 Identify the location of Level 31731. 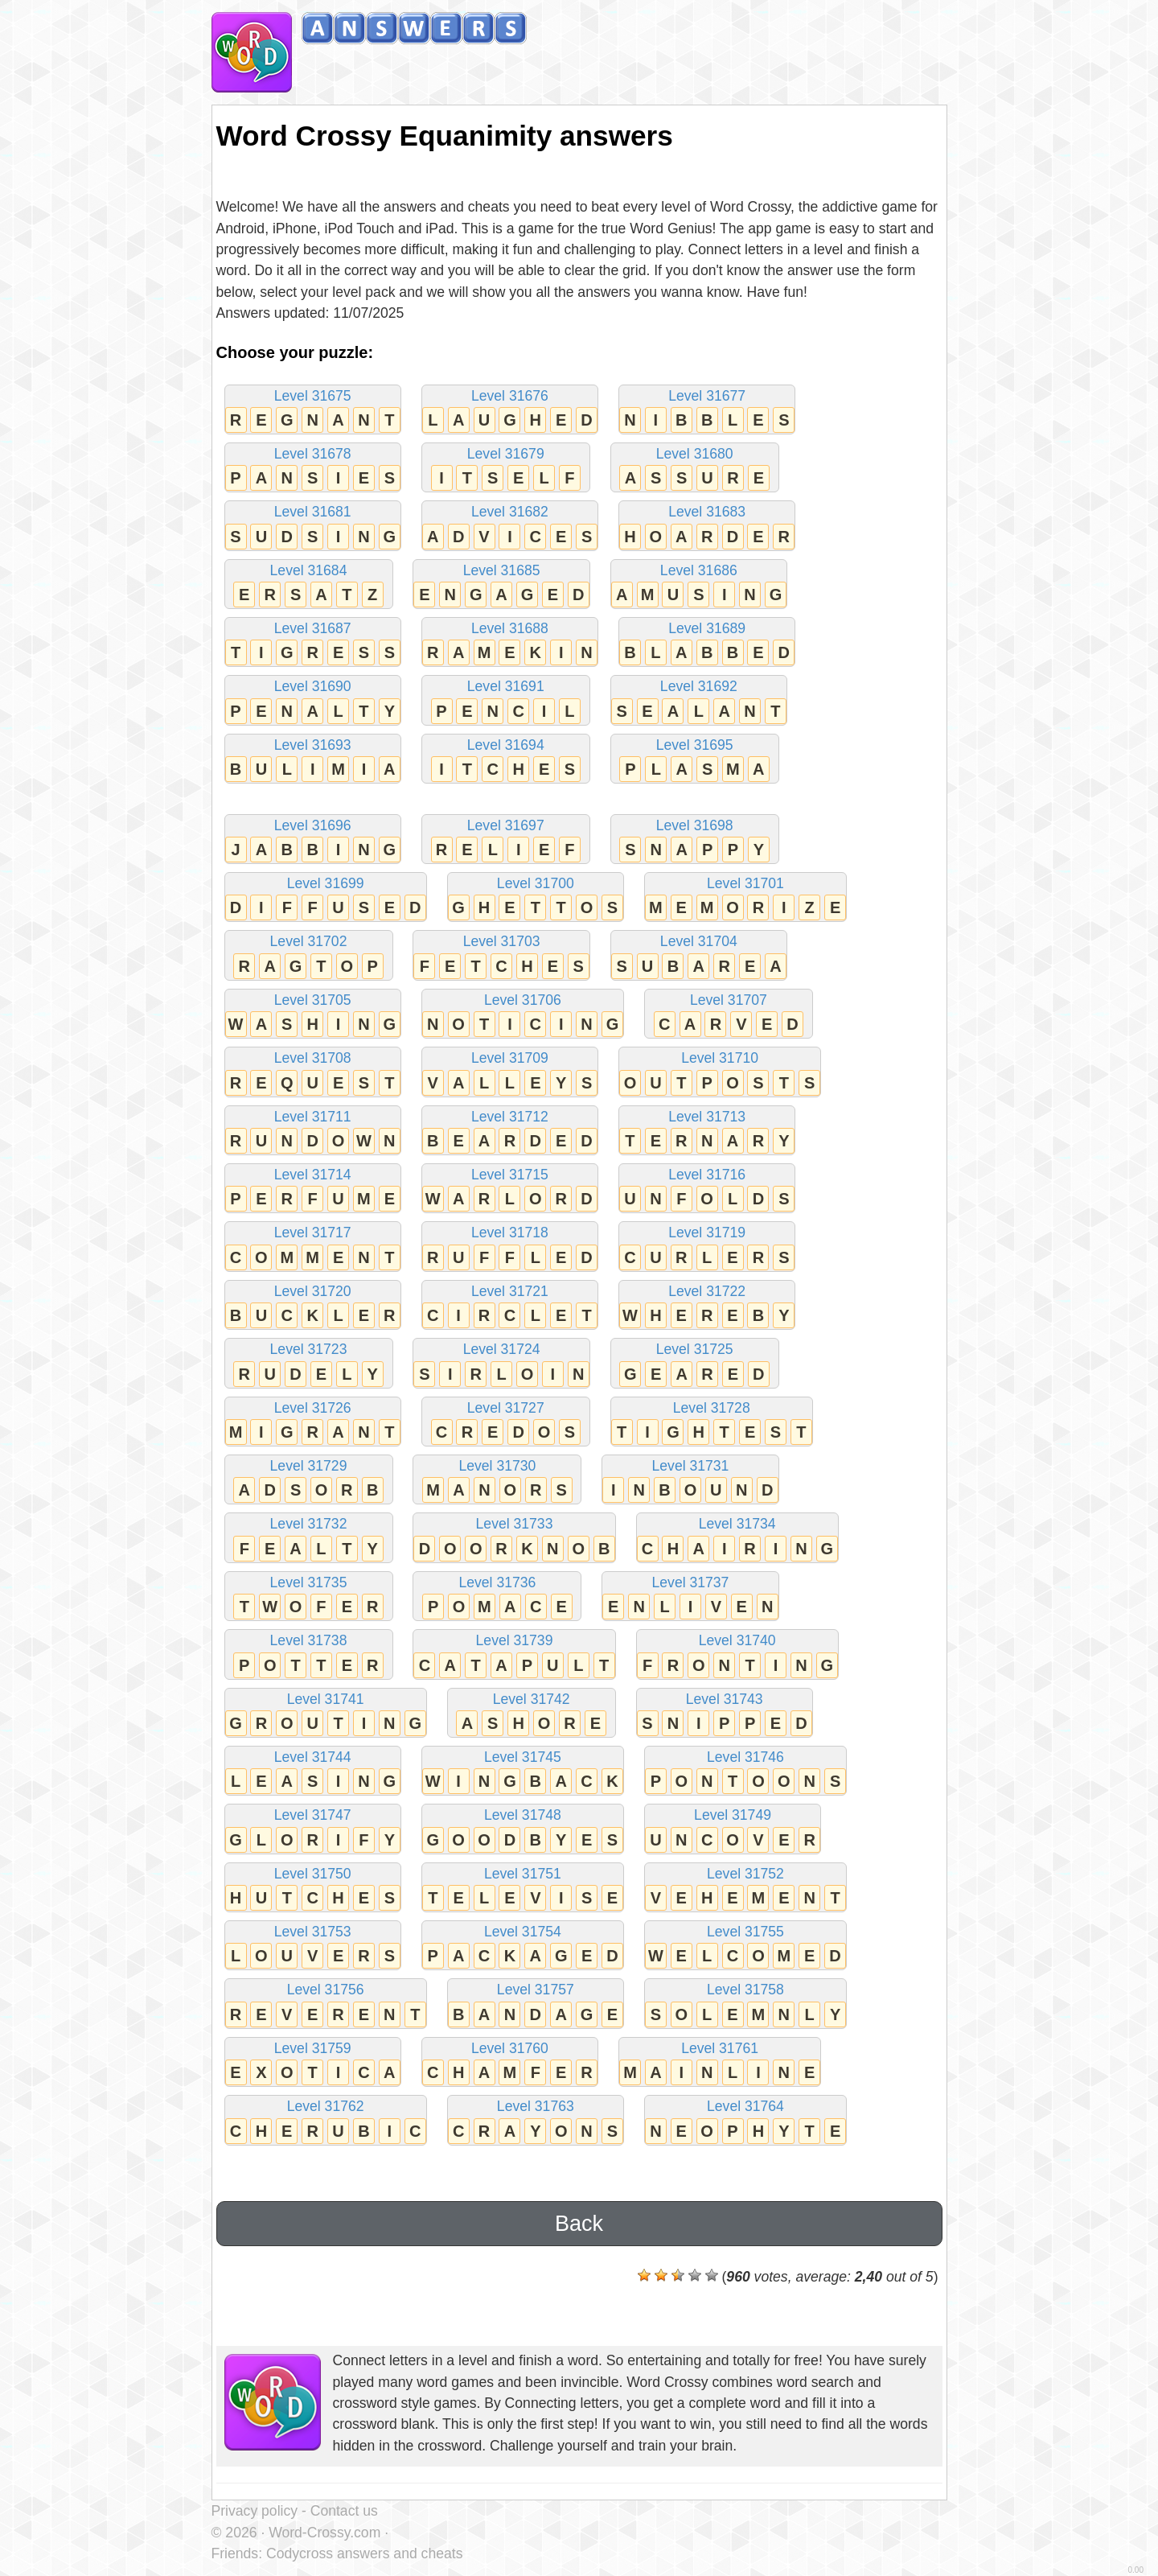
(690, 1481).